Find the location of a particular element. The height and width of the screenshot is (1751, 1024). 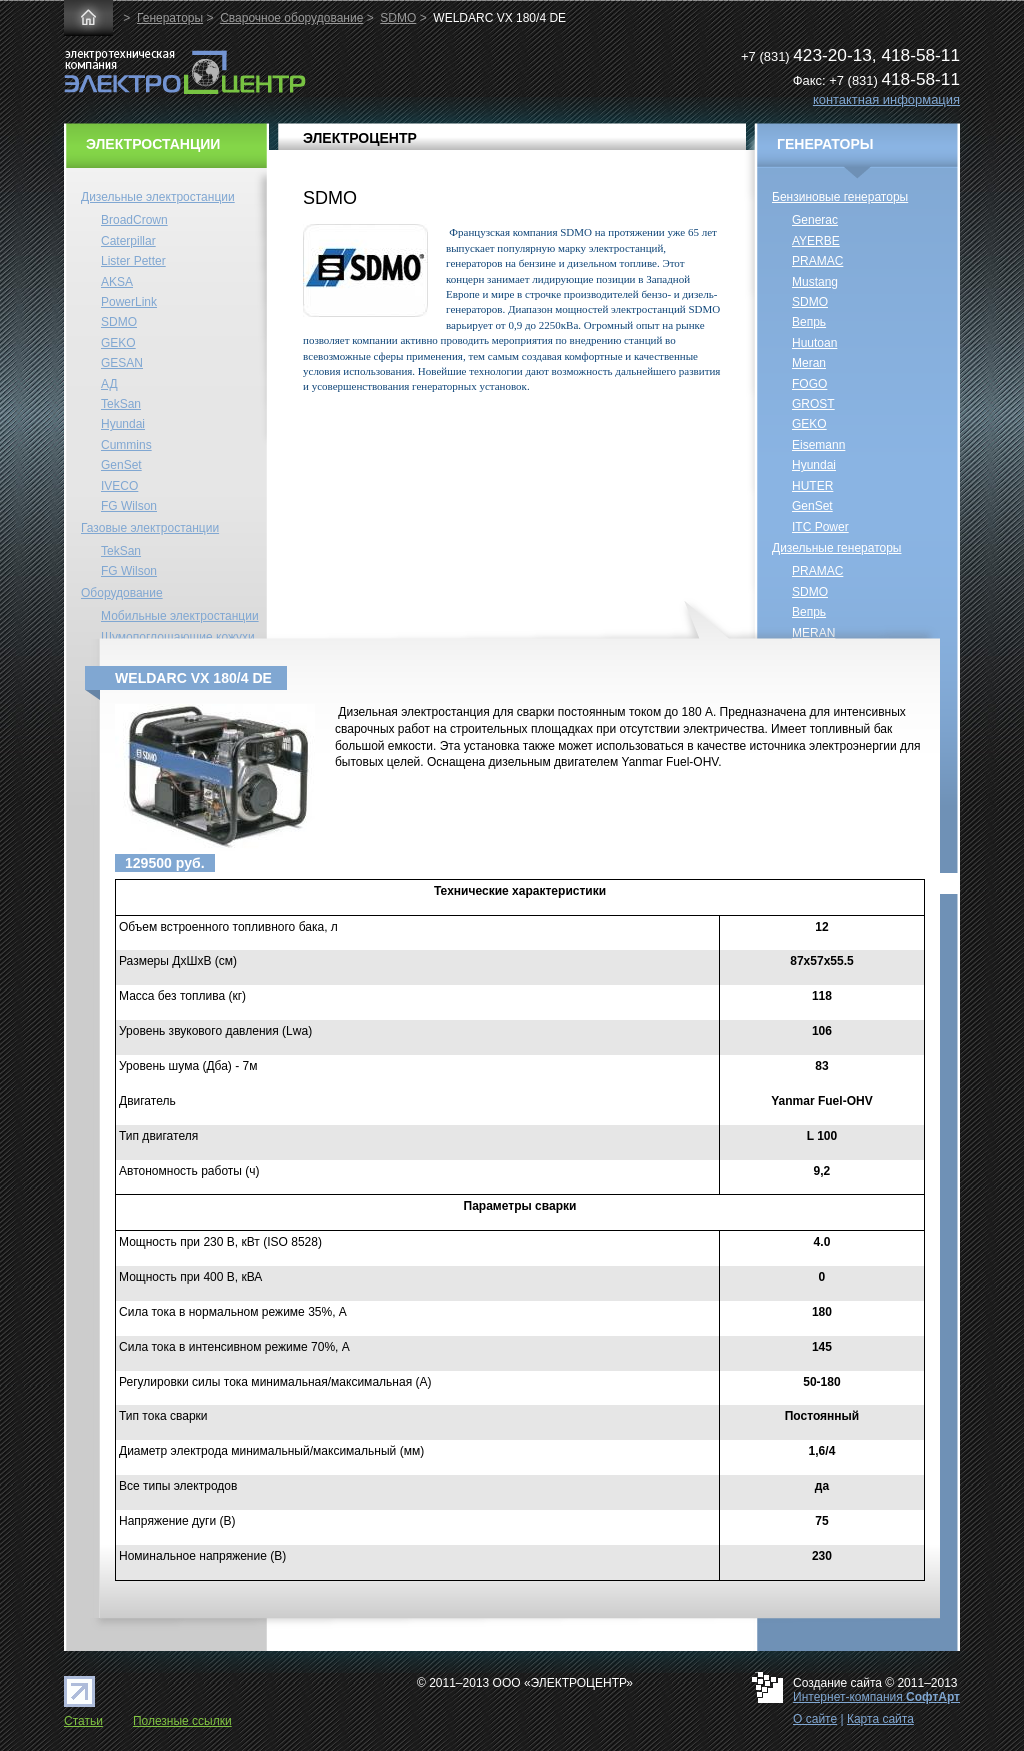

IVECO is located at coordinates (119, 486).